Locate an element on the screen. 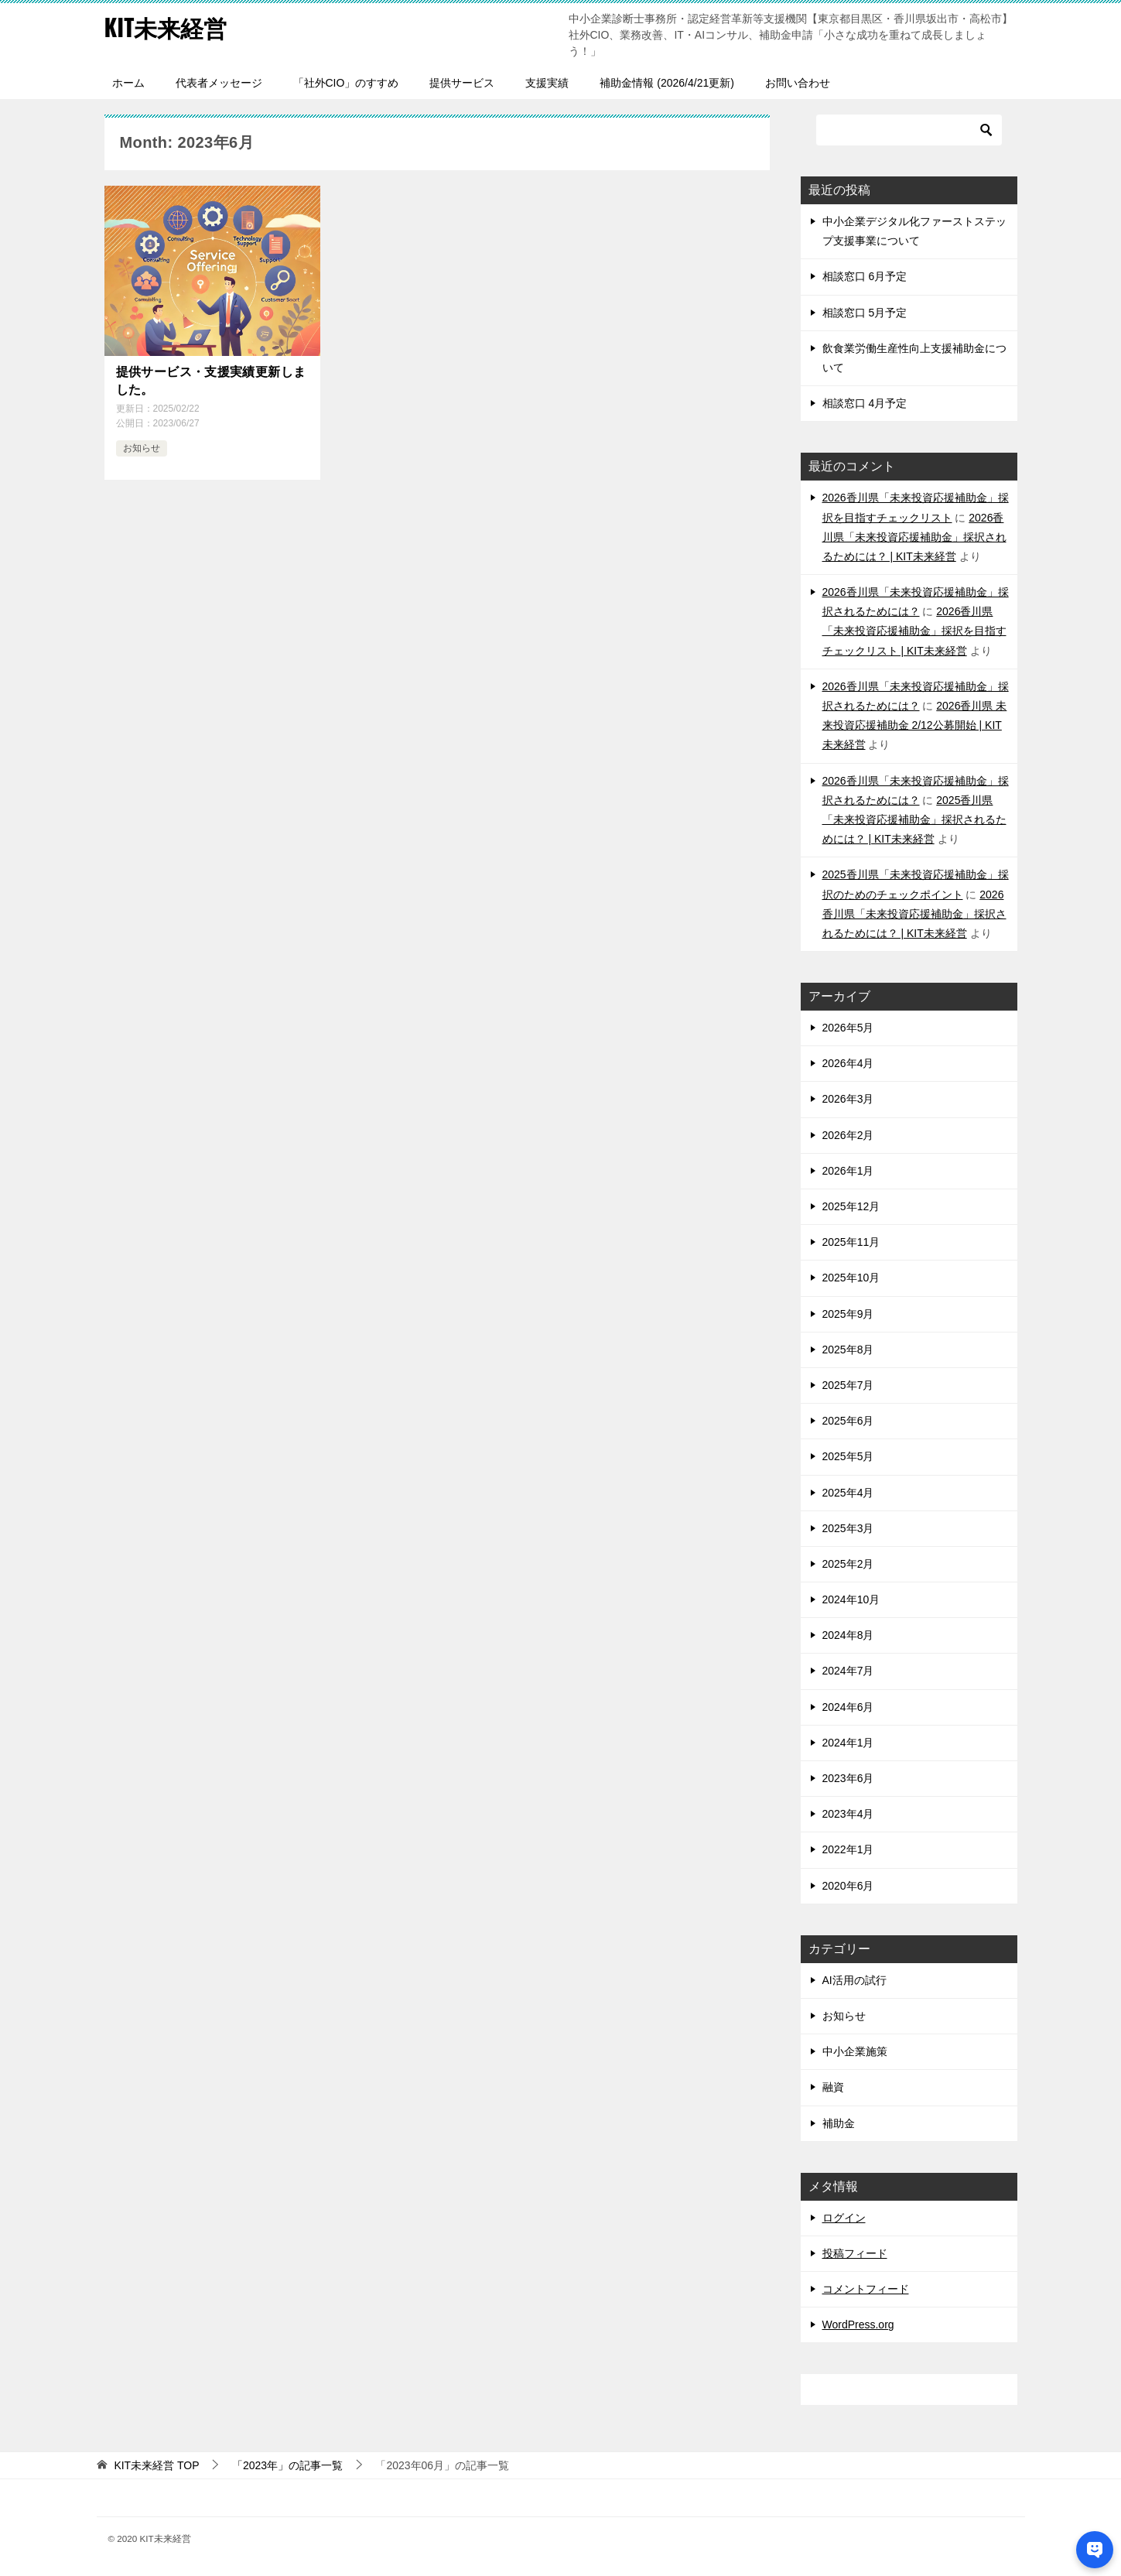  提供サービス・支援実績更新しました。 is located at coordinates (211, 380).